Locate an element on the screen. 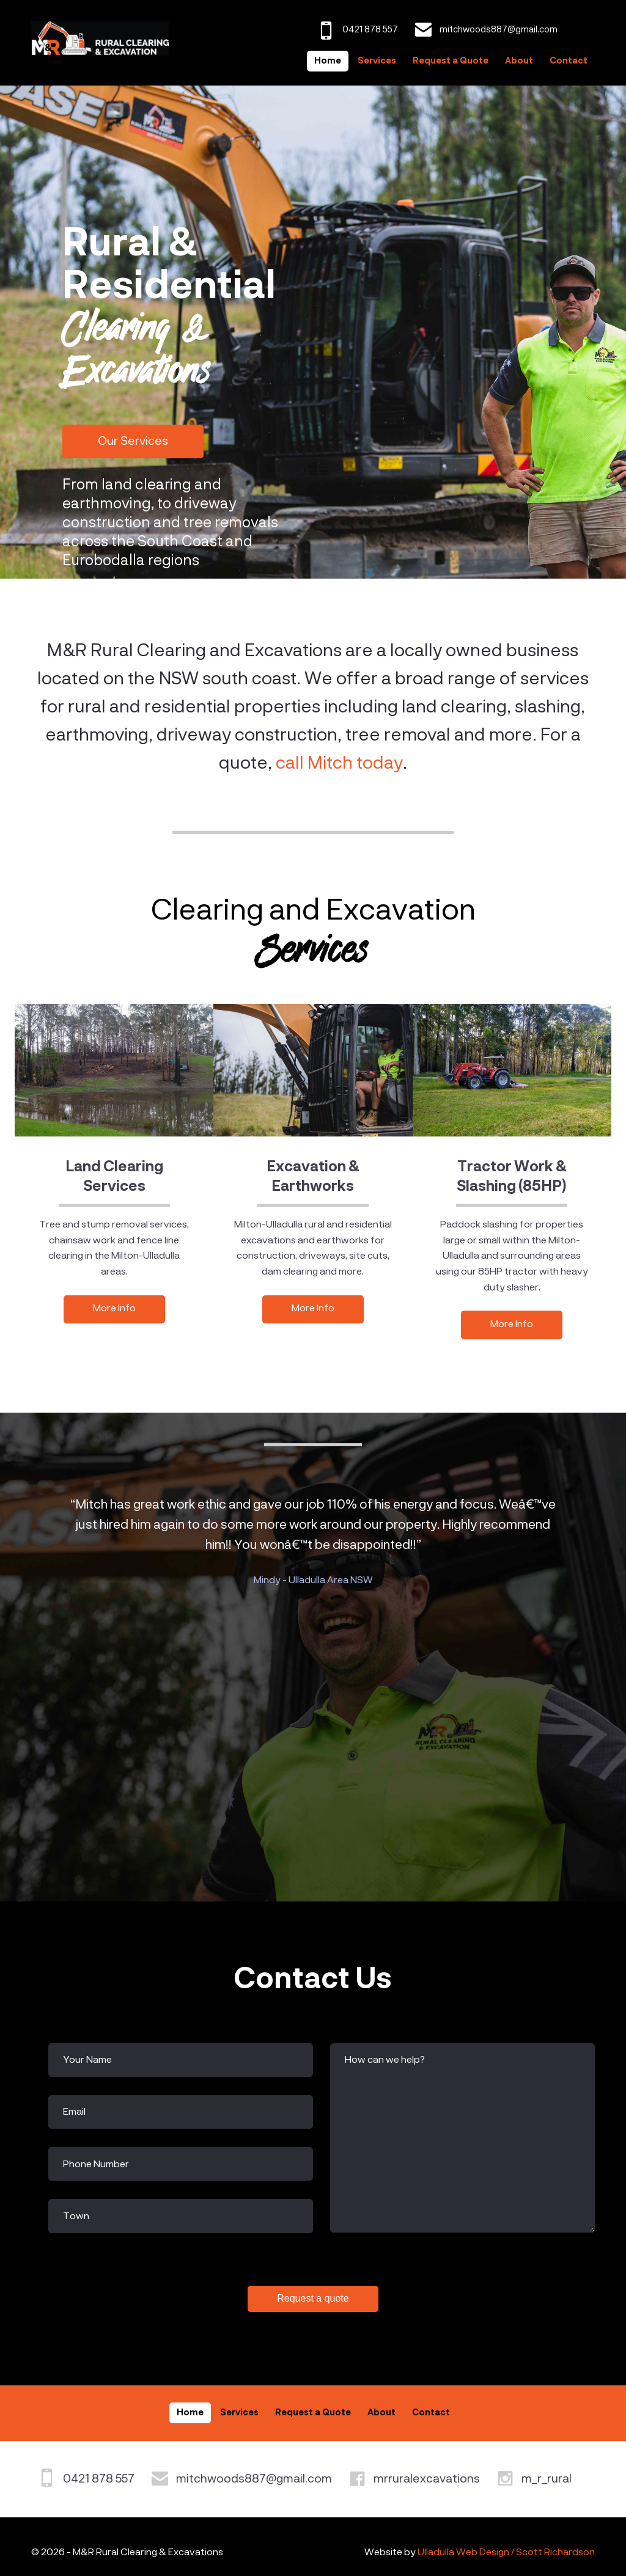 This screenshot has width=626, height=2576. Phone Number is located at coordinates (96, 2165).